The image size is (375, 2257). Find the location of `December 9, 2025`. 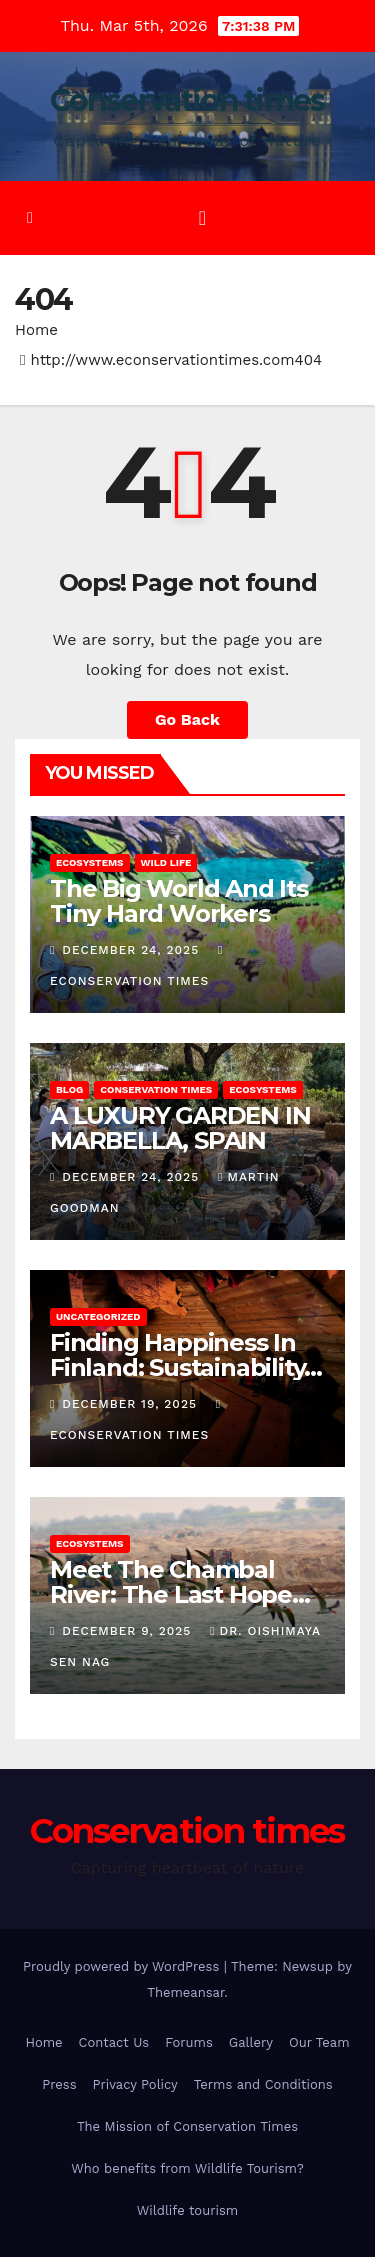

December 9, 2025 is located at coordinates (129, 1631).